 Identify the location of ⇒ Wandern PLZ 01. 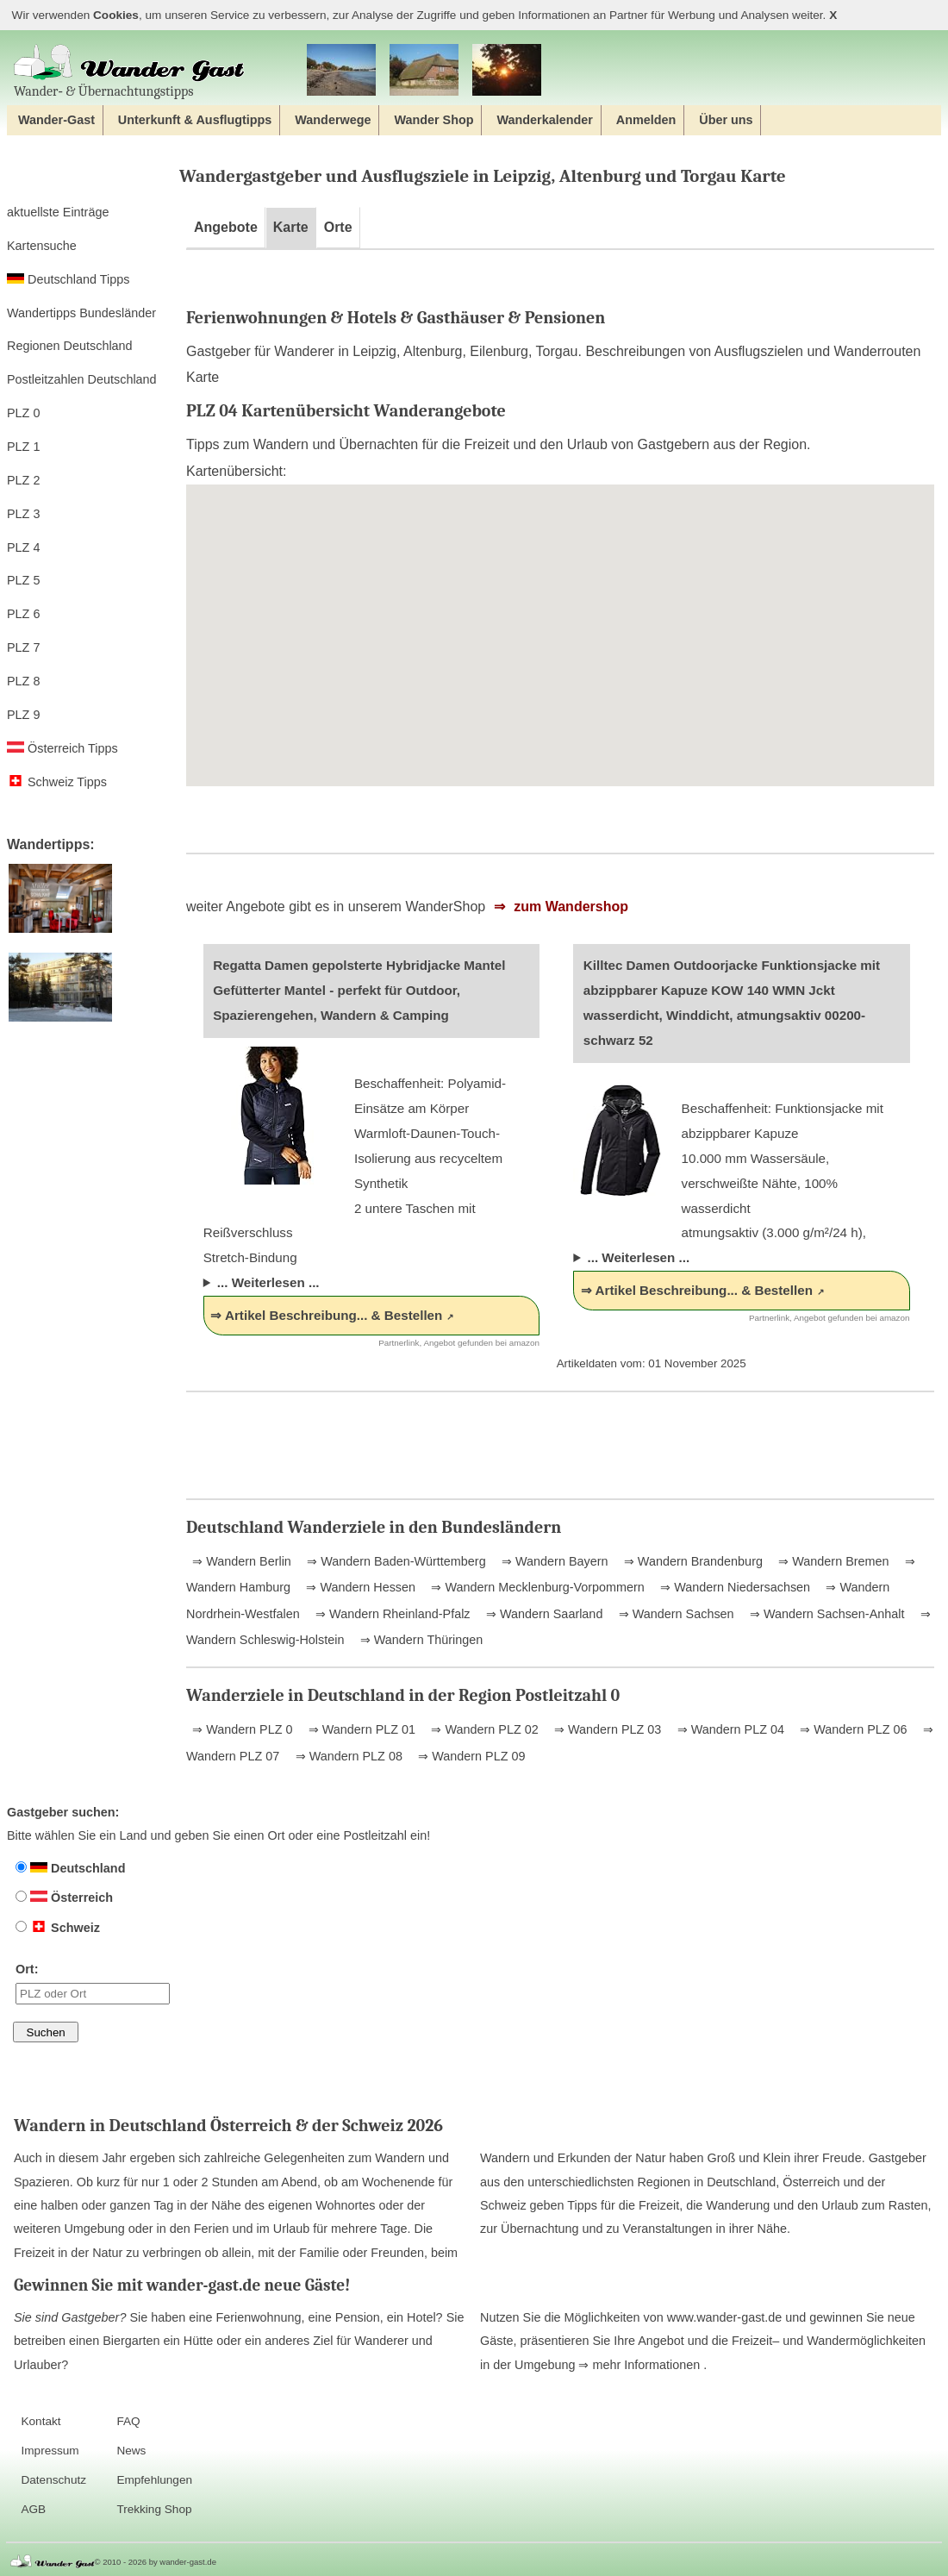
(360, 1729).